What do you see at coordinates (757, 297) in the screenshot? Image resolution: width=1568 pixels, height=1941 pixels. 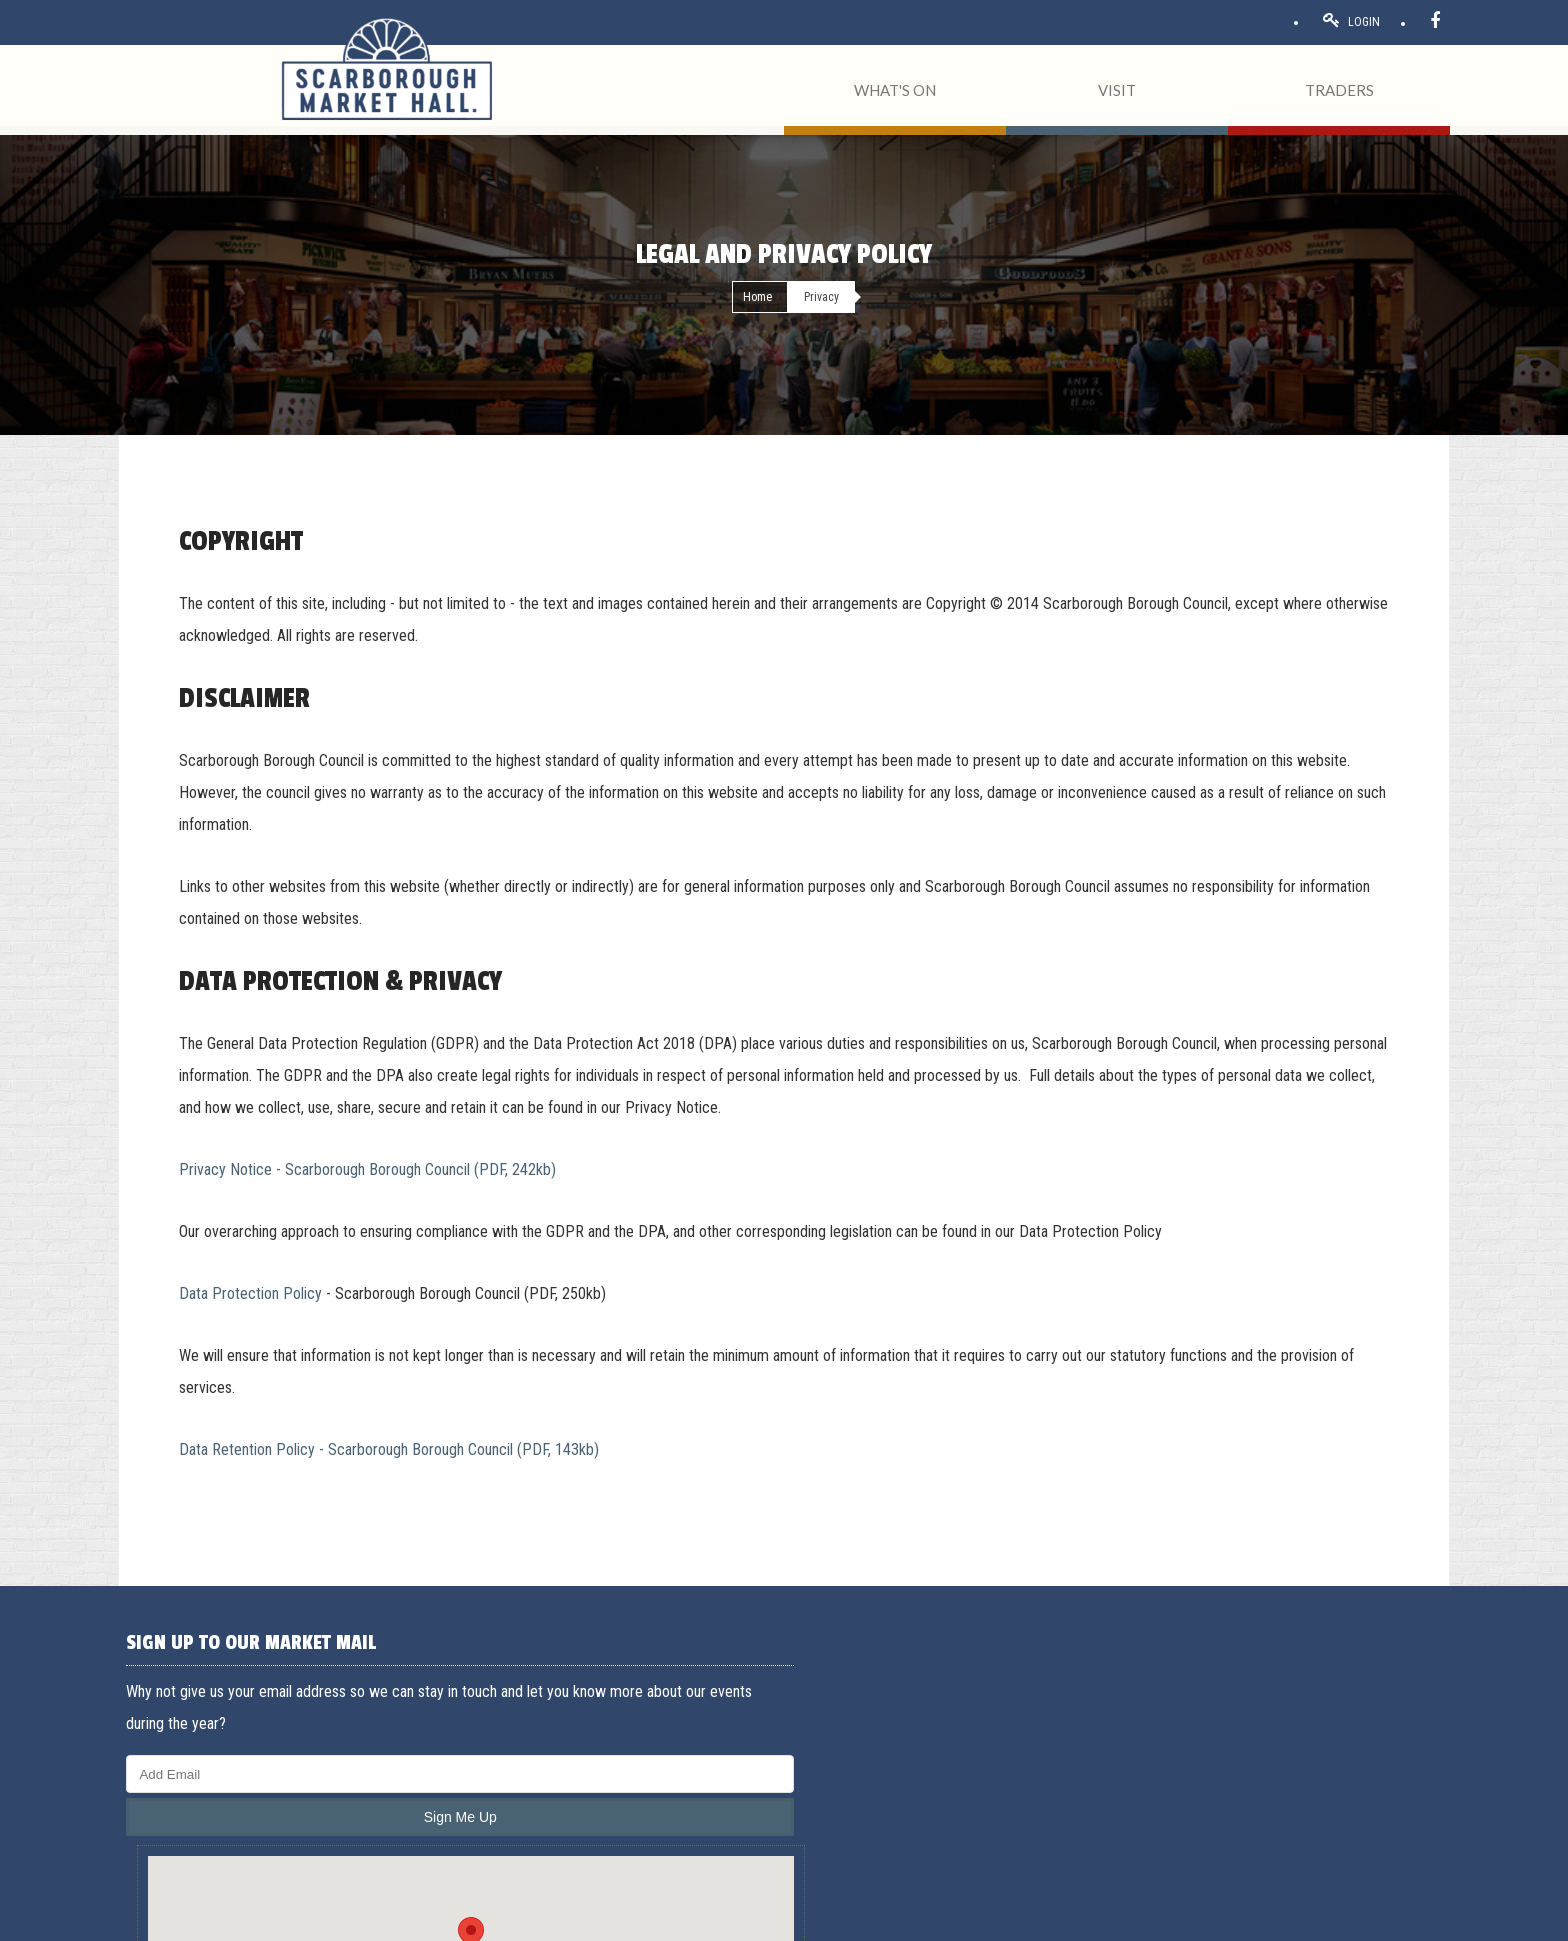 I see `Home` at bounding box center [757, 297].